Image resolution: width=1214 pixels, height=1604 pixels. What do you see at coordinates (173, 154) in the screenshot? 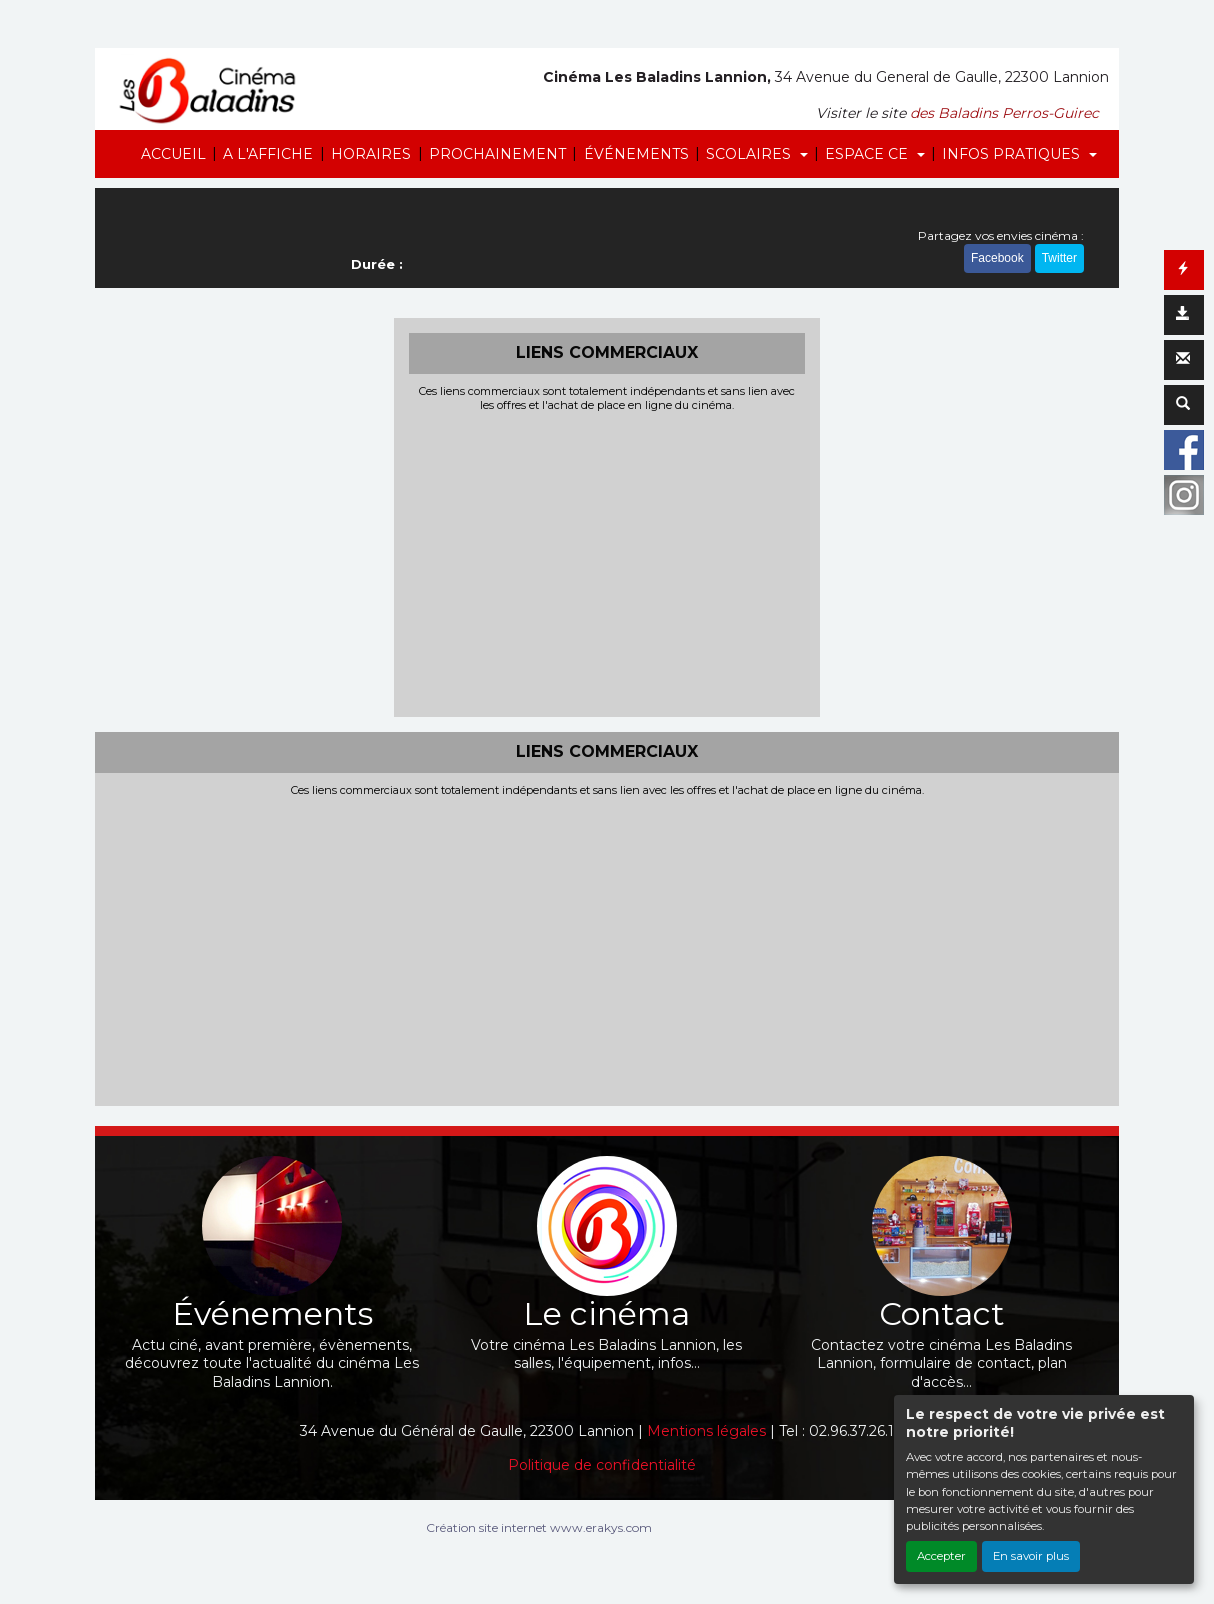
I see `ACCUEIL` at bounding box center [173, 154].